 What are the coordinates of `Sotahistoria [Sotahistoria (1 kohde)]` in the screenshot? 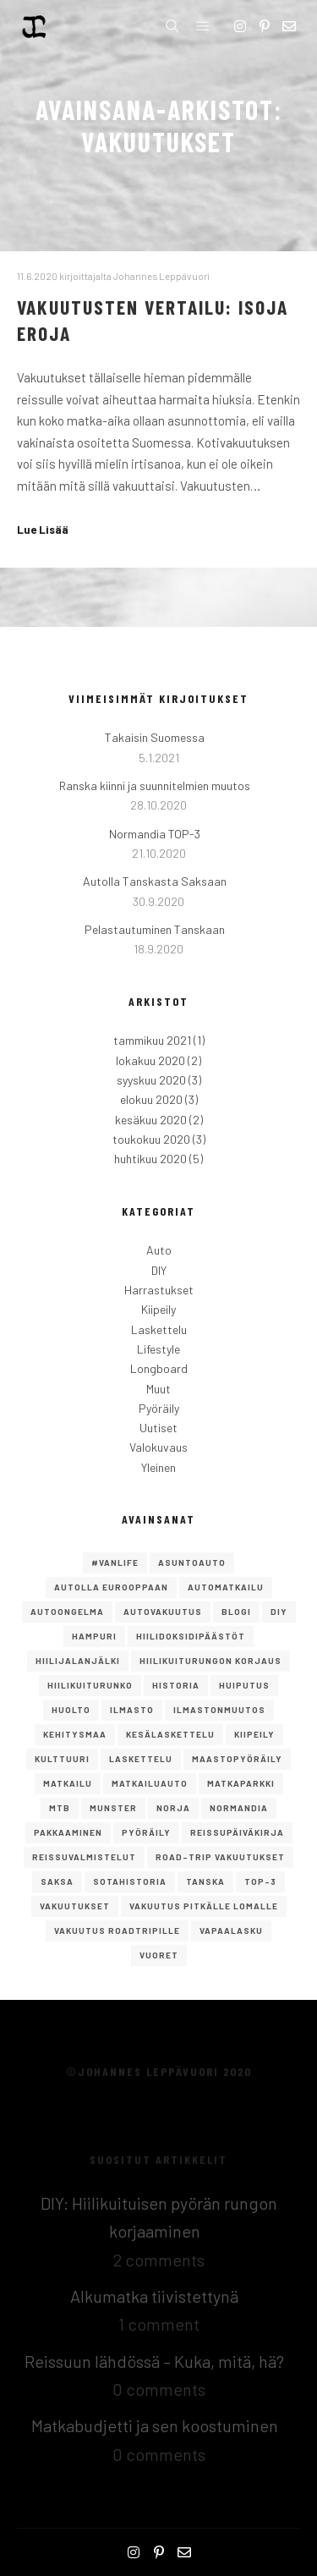 It's located at (130, 1881).